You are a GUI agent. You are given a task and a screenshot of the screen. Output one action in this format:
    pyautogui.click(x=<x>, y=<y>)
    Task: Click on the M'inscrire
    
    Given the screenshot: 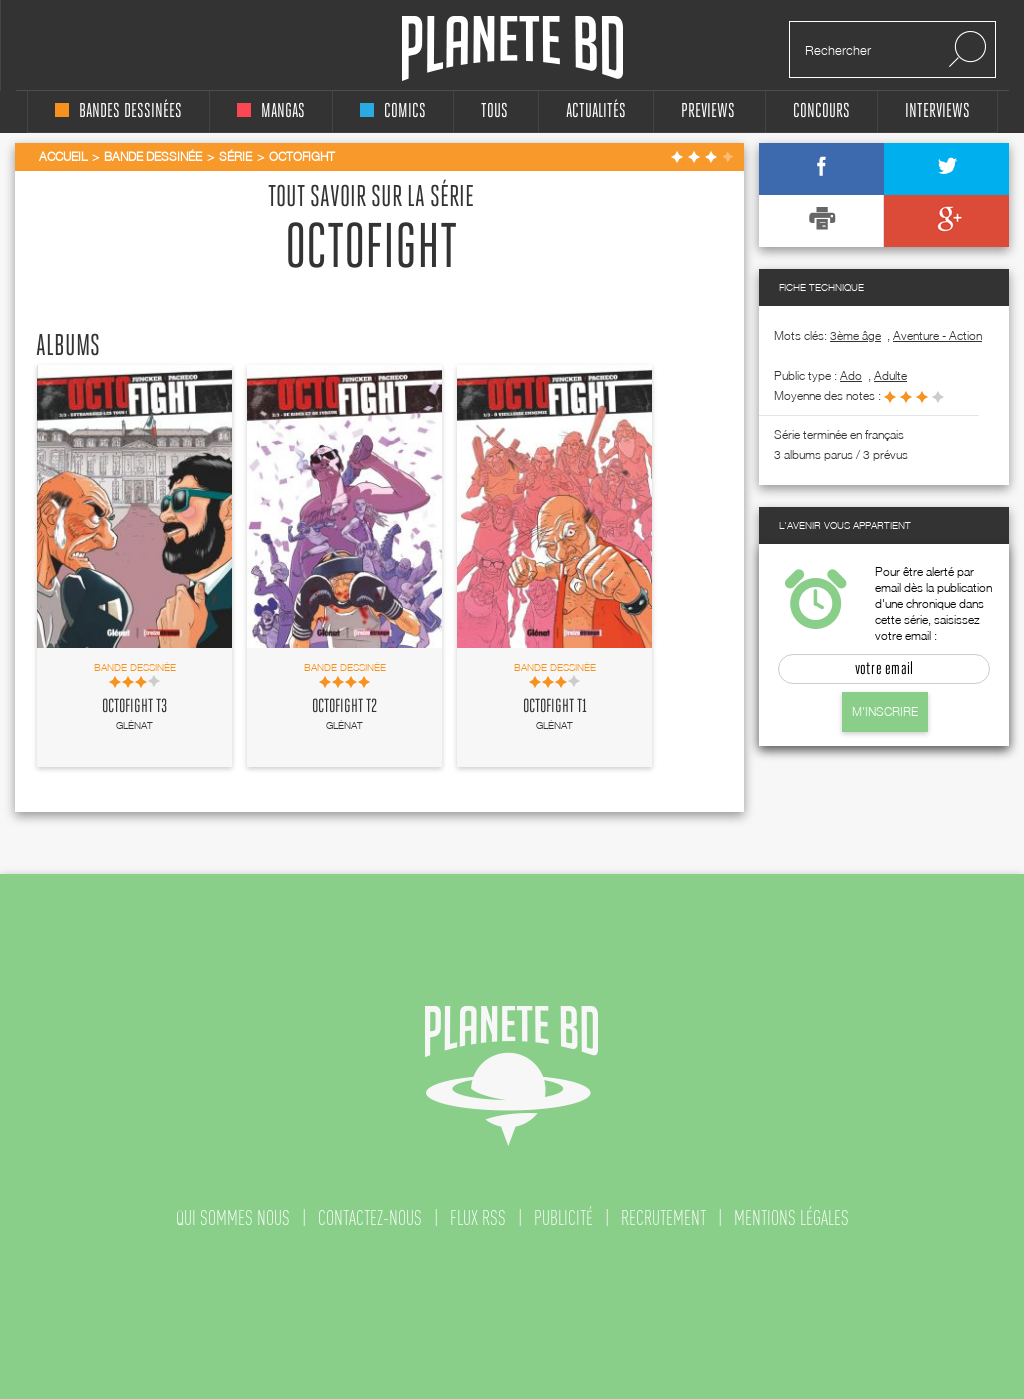 What is the action you would take?
    pyautogui.click(x=885, y=711)
    